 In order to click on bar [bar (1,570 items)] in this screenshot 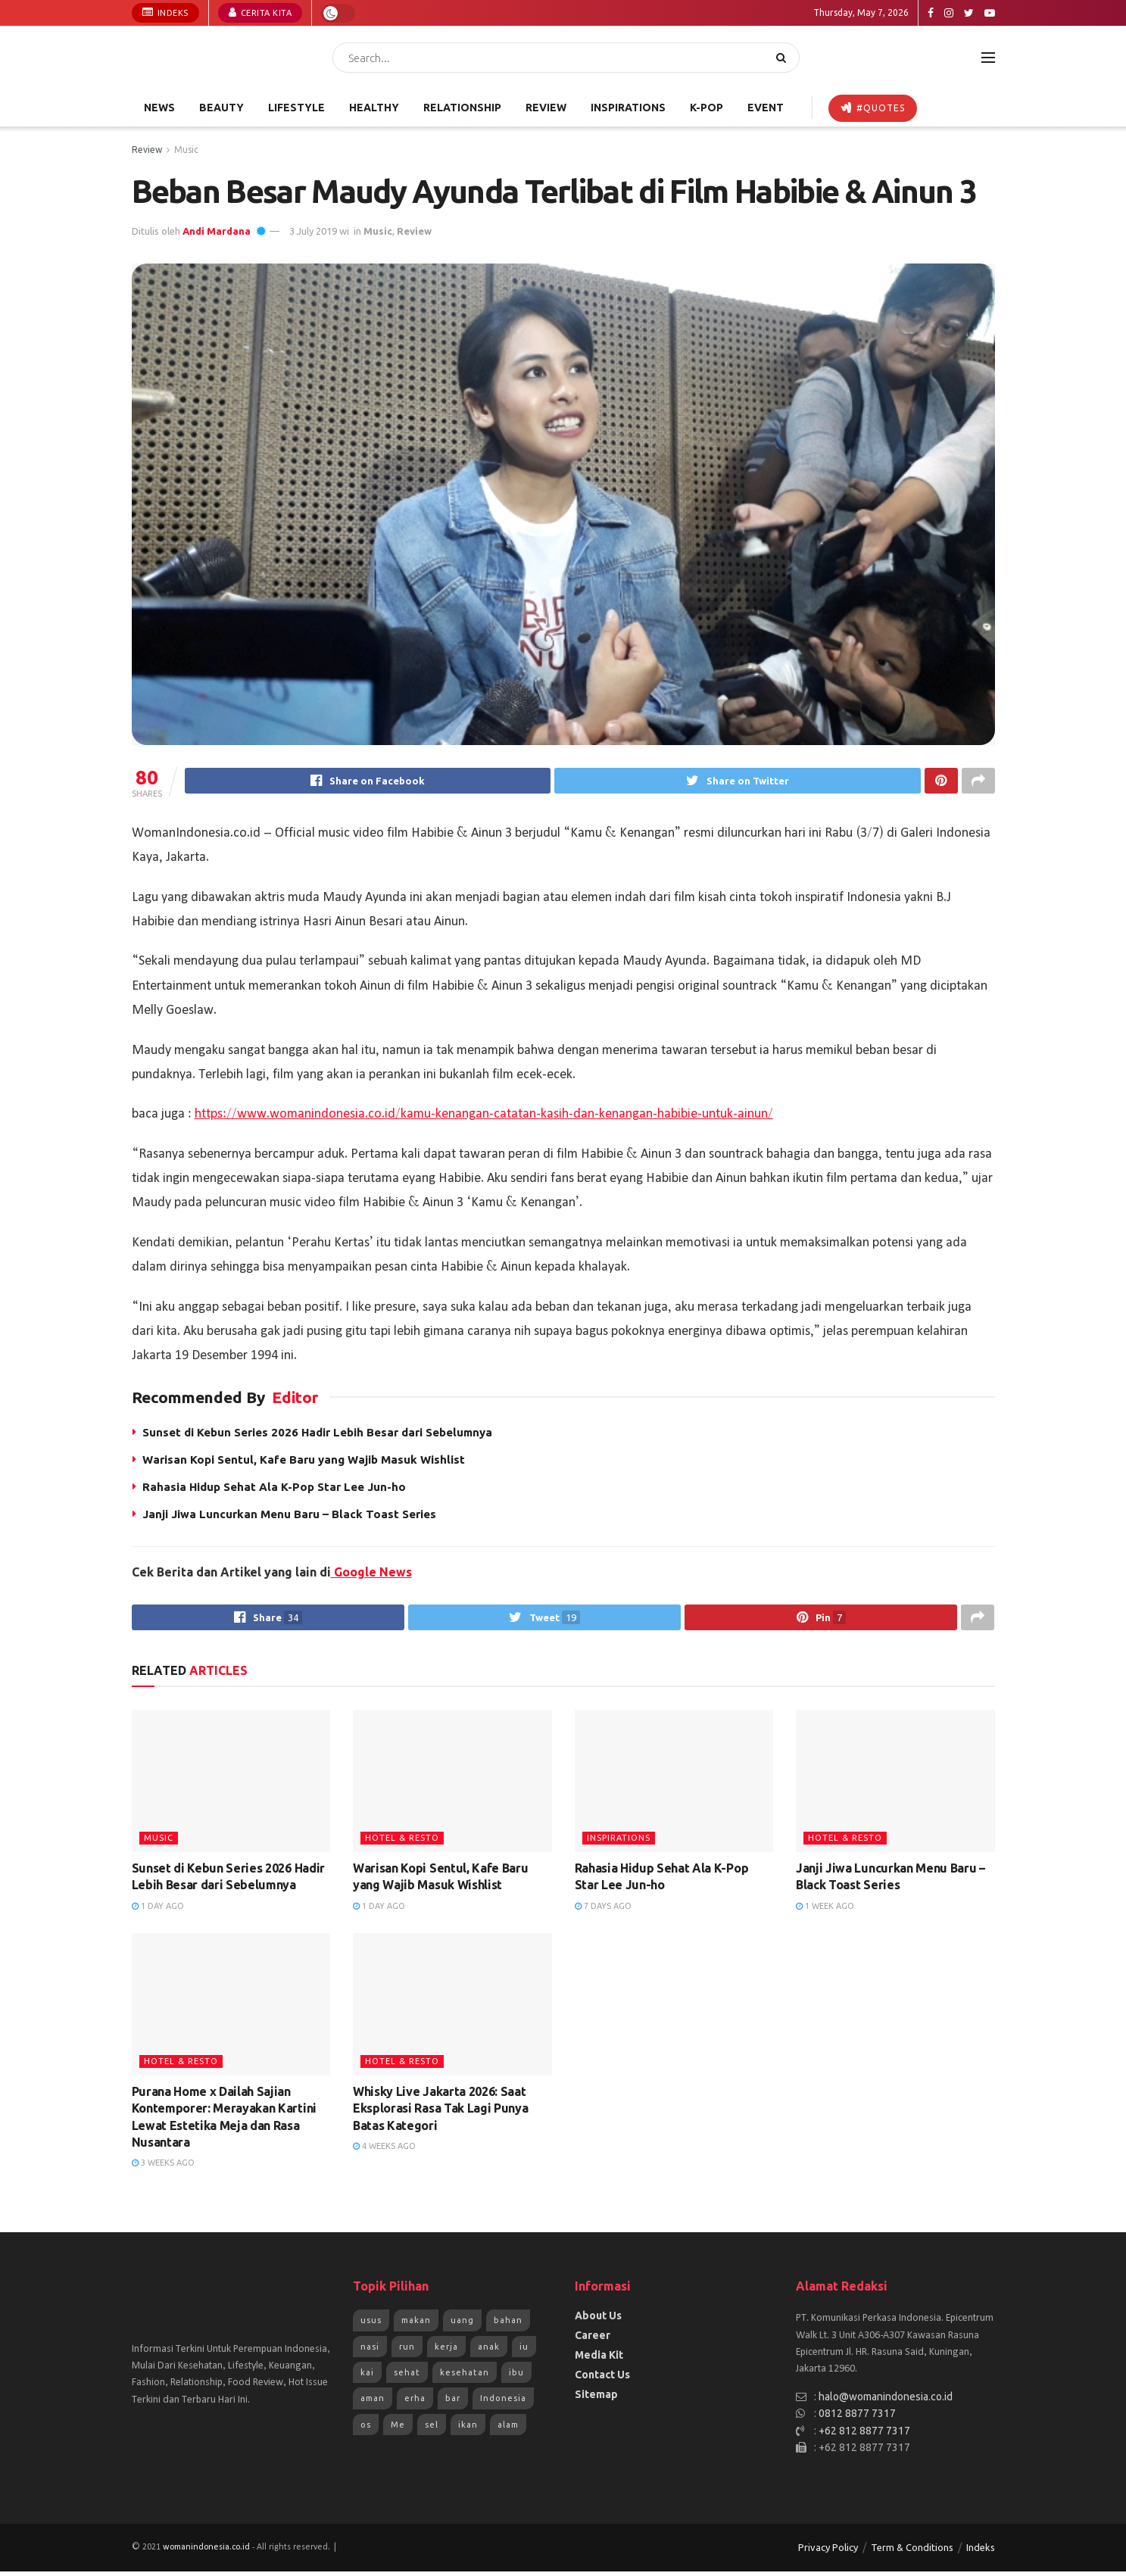, I will do `click(452, 2403)`.